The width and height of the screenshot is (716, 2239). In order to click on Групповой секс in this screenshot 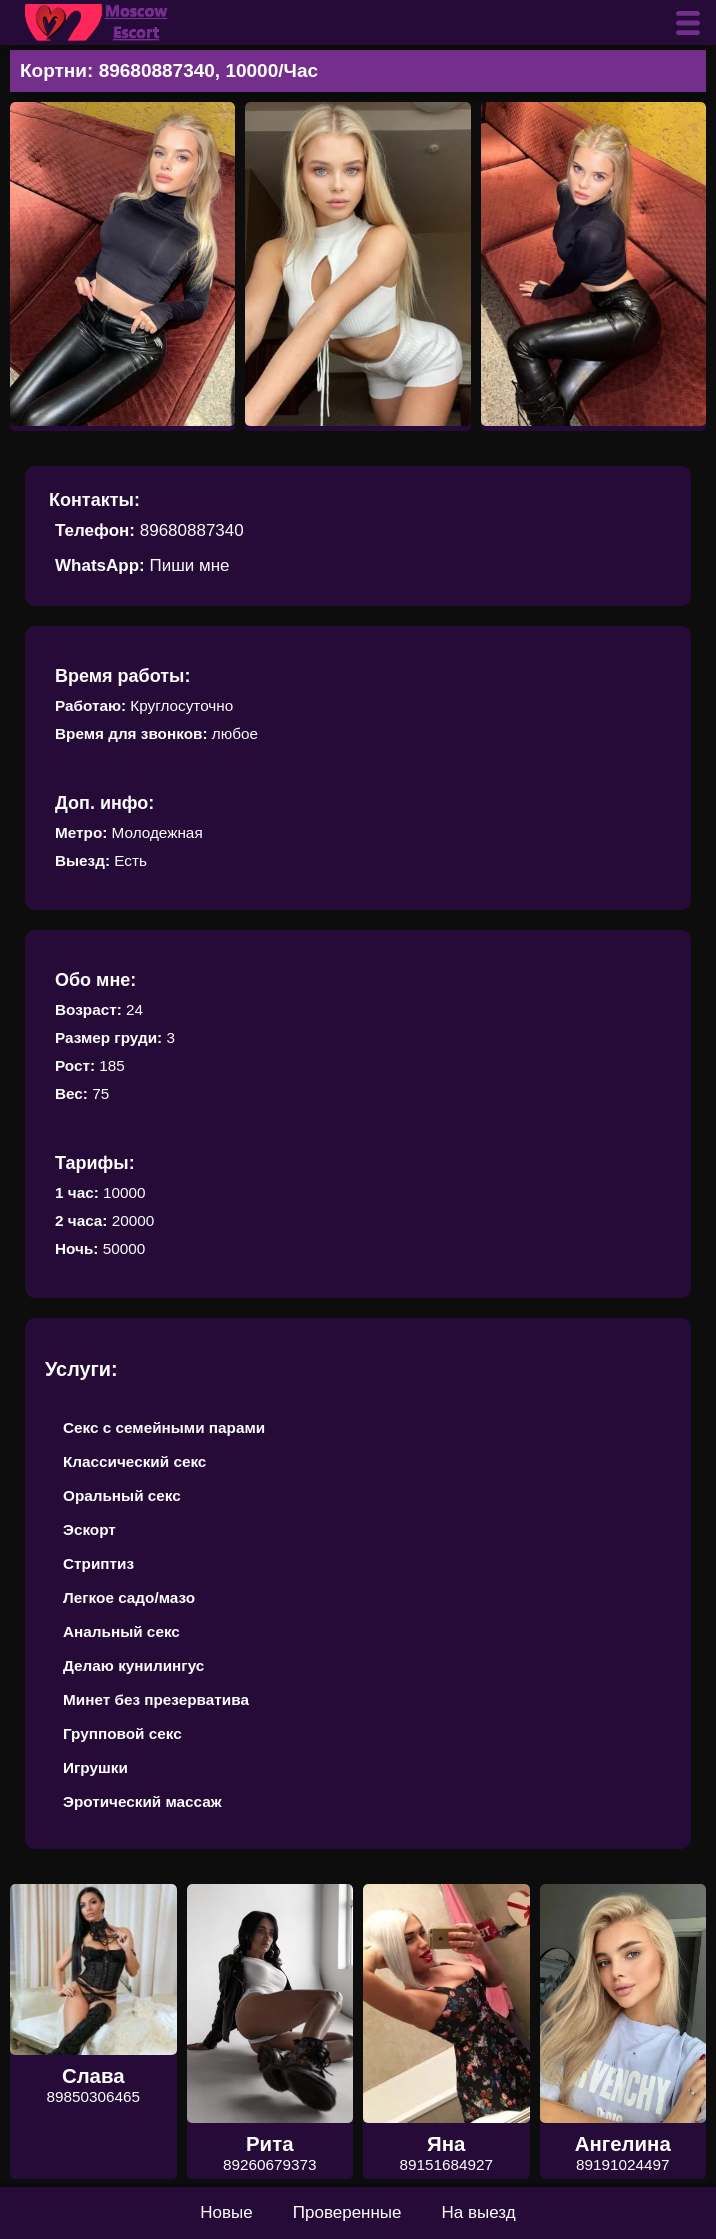, I will do `click(122, 1733)`.